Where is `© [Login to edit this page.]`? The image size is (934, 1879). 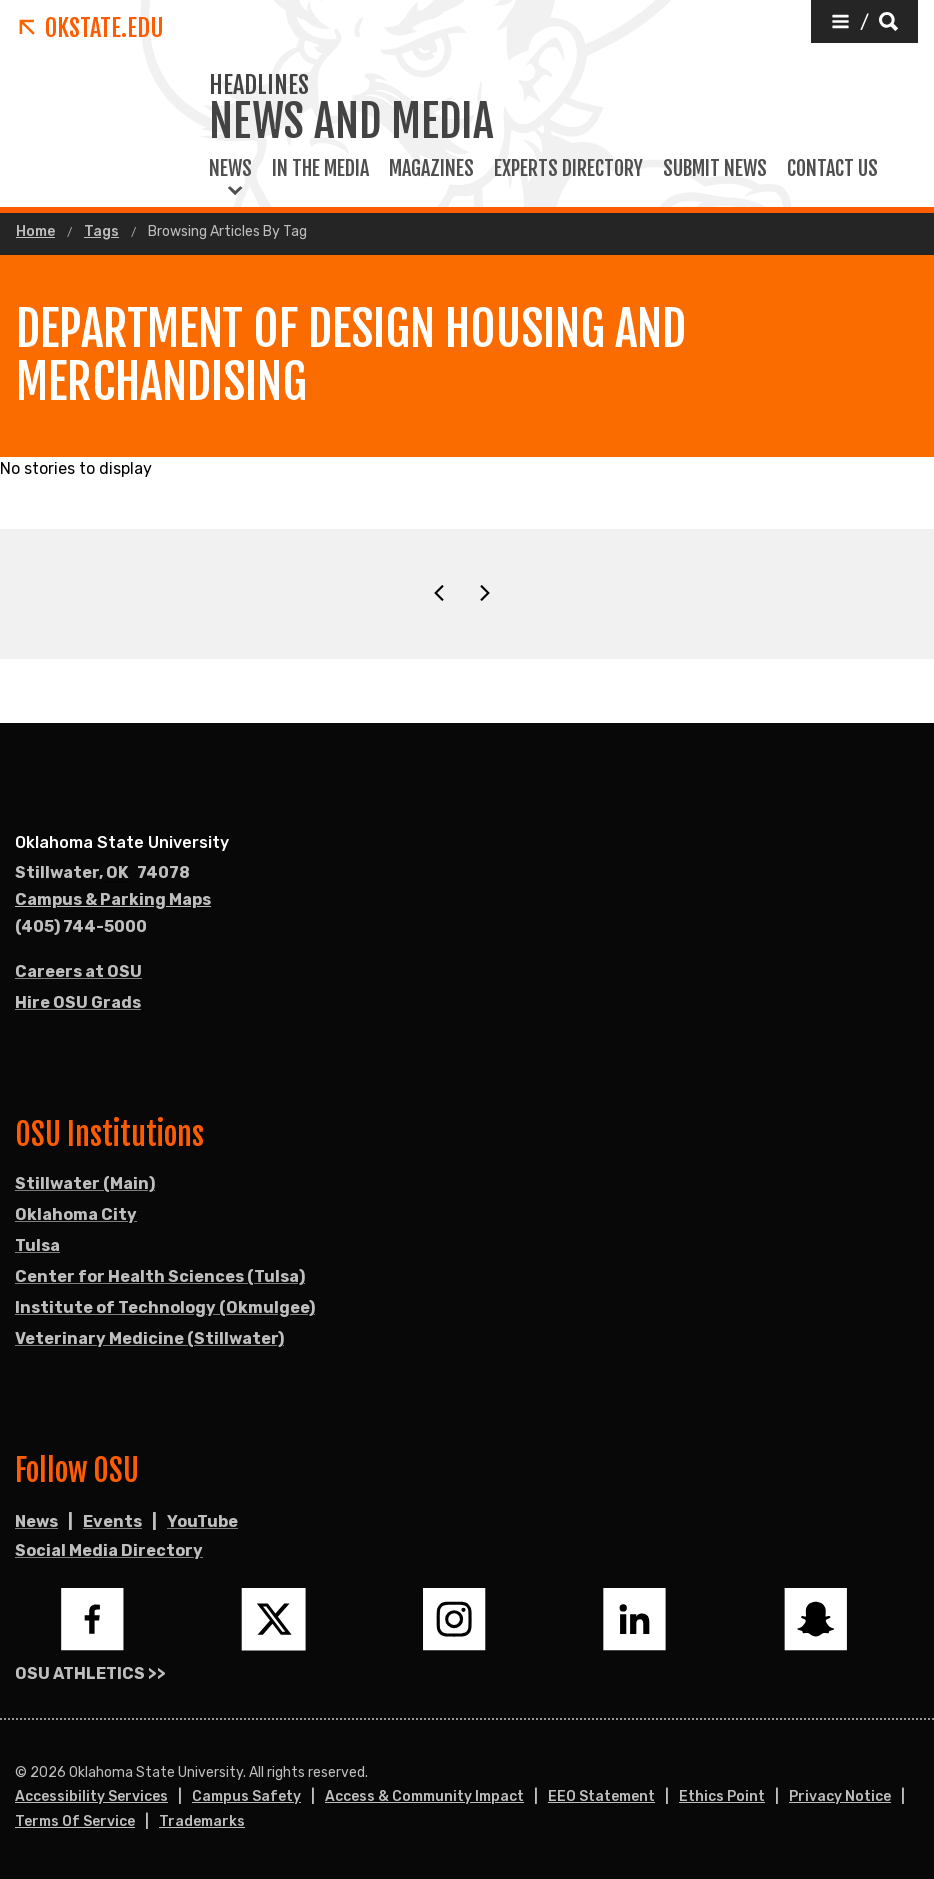 © [Login to edit this page.] is located at coordinates (21, 1773).